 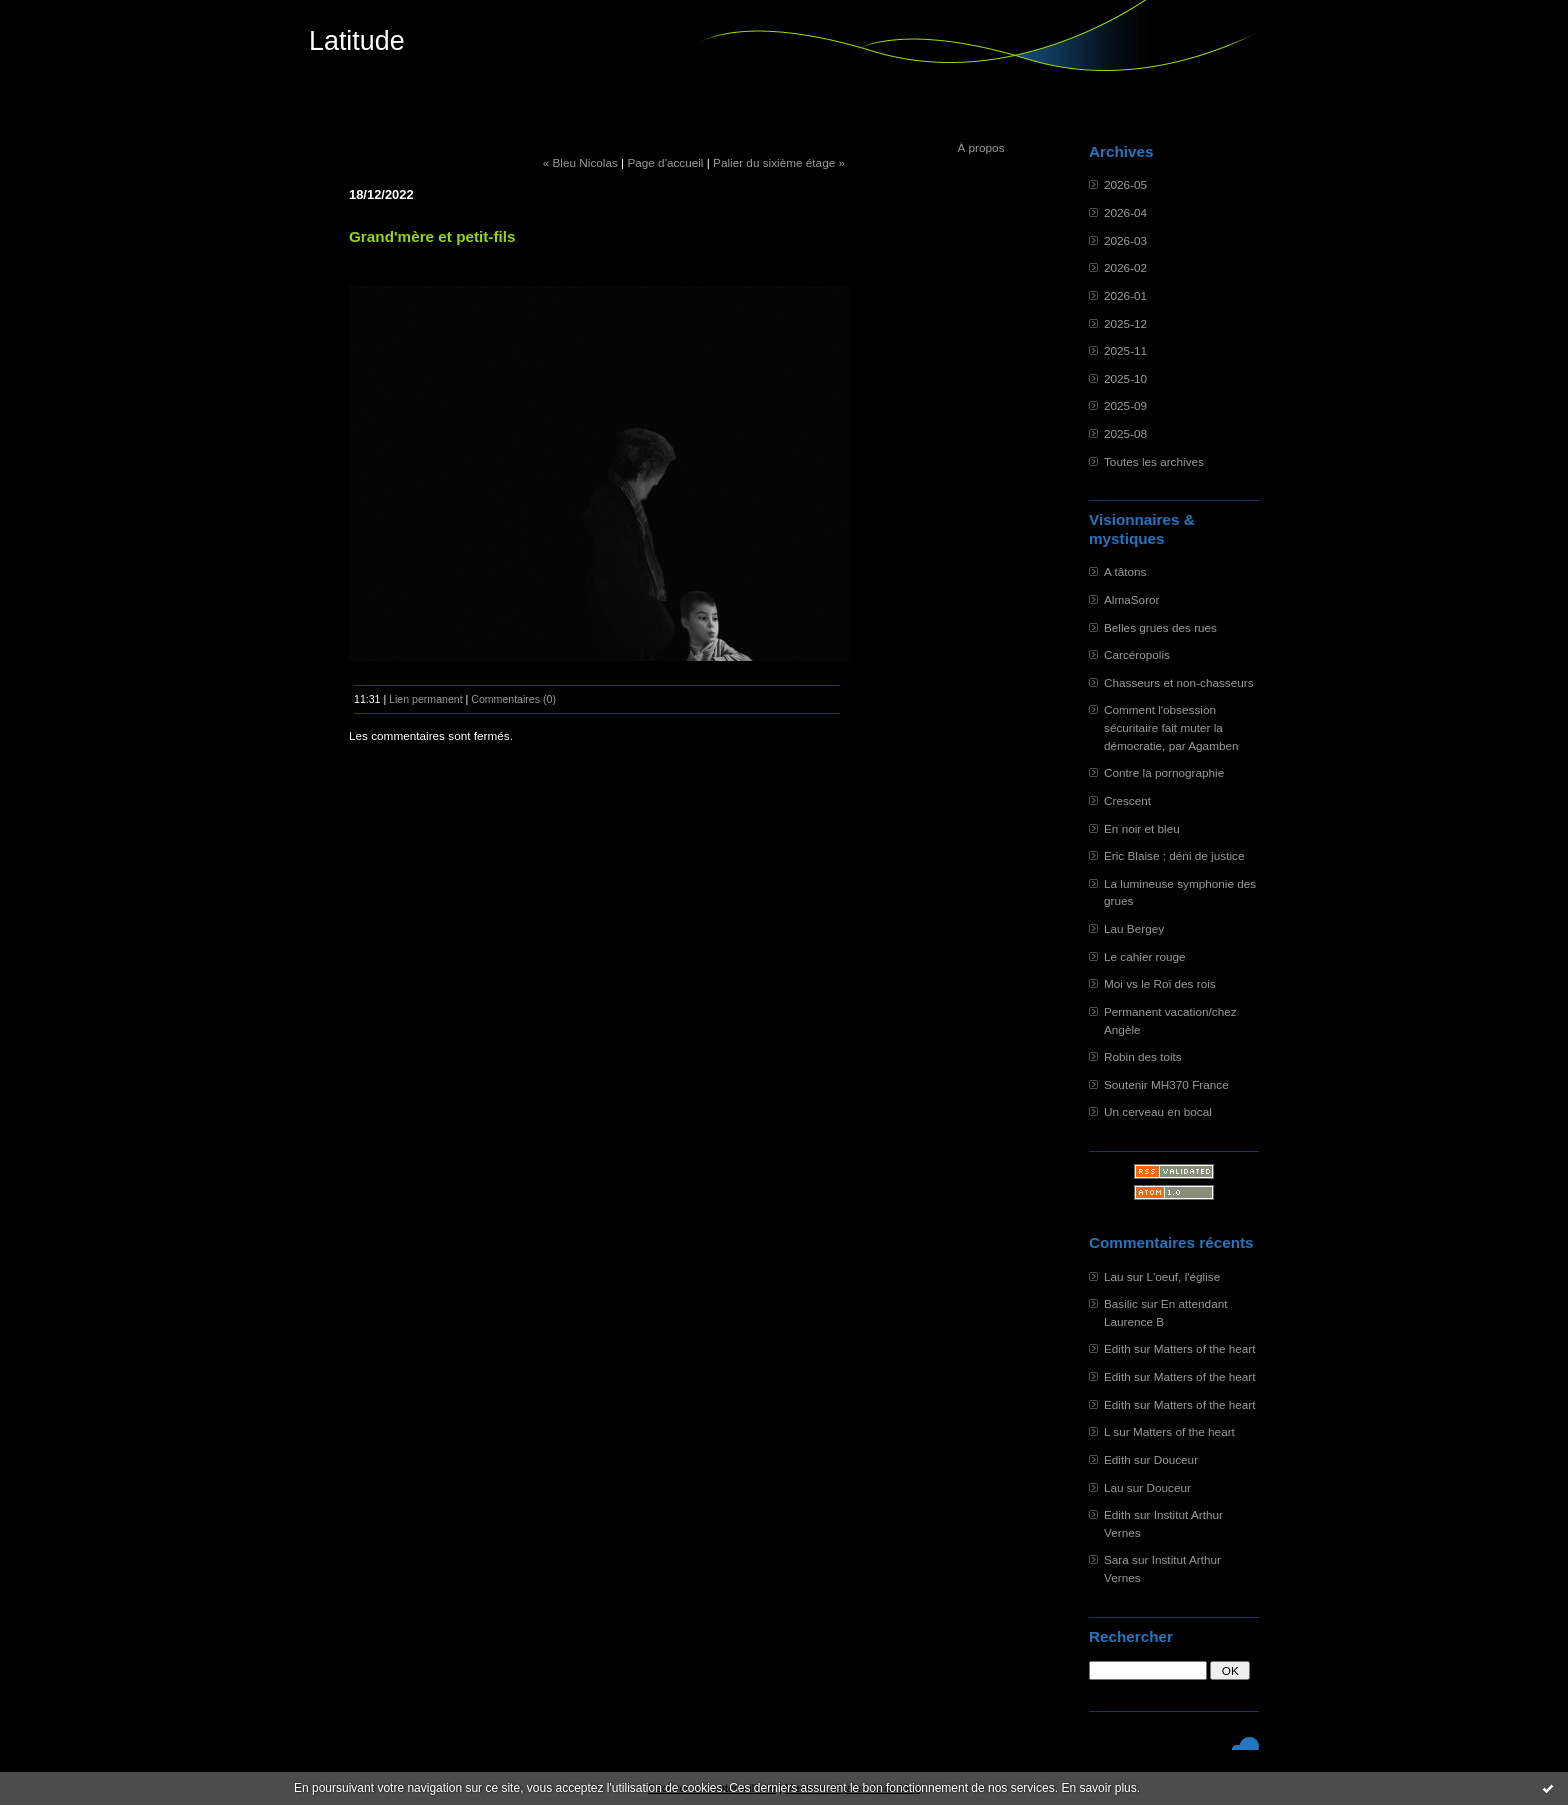 What do you see at coordinates (1171, 727) in the screenshot?
I see `Comment l'obsession sécuritaire fait muter la démocratie, par Agamben` at bounding box center [1171, 727].